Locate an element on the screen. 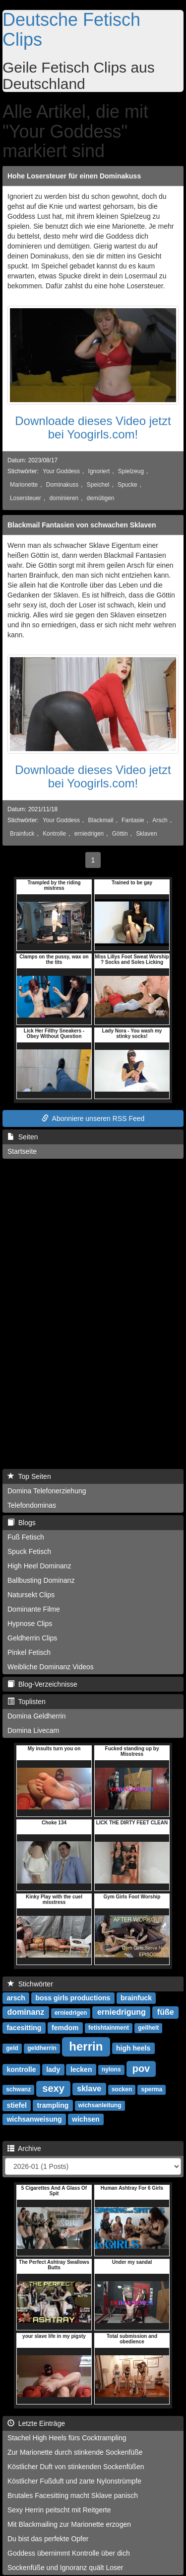  Goddess übernimmt Kontrolle über dich is located at coordinates (68, 2553).